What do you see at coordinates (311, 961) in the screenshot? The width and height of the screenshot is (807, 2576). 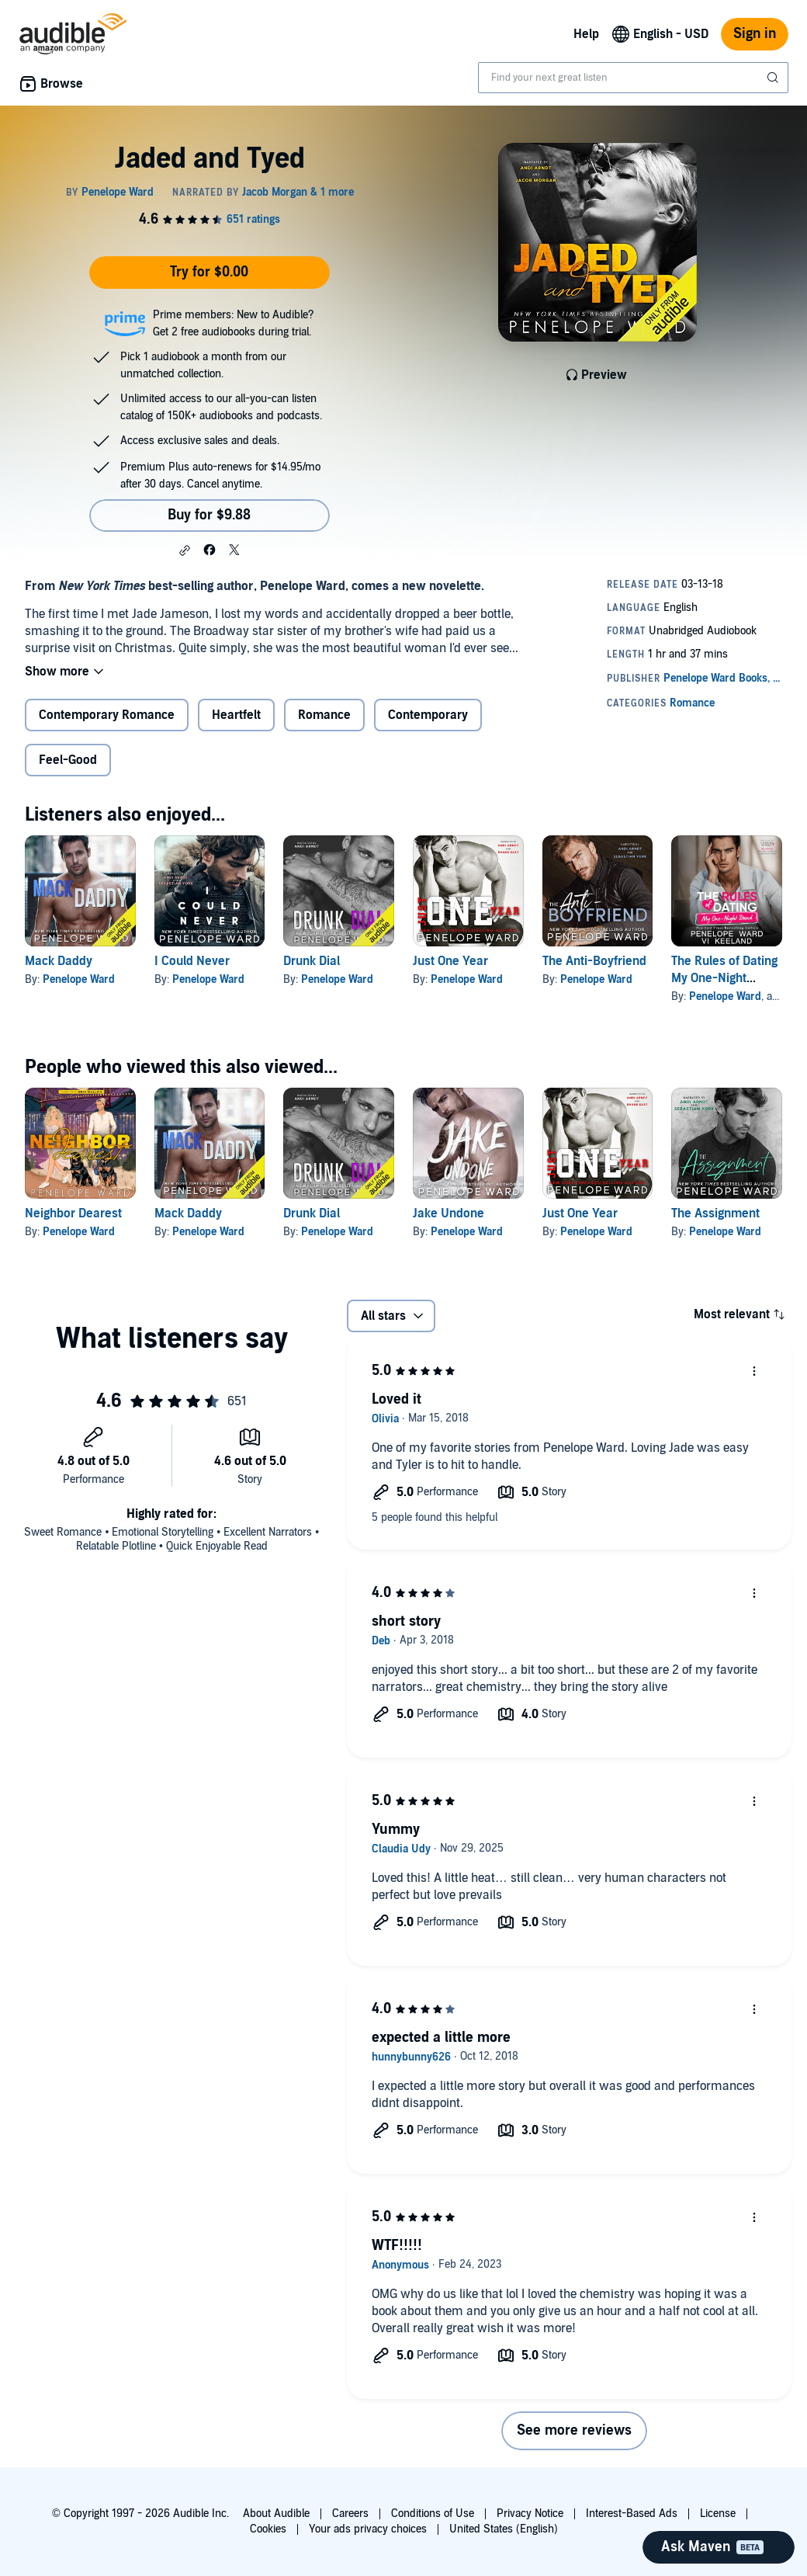 I see `Drunk Dial` at bounding box center [311, 961].